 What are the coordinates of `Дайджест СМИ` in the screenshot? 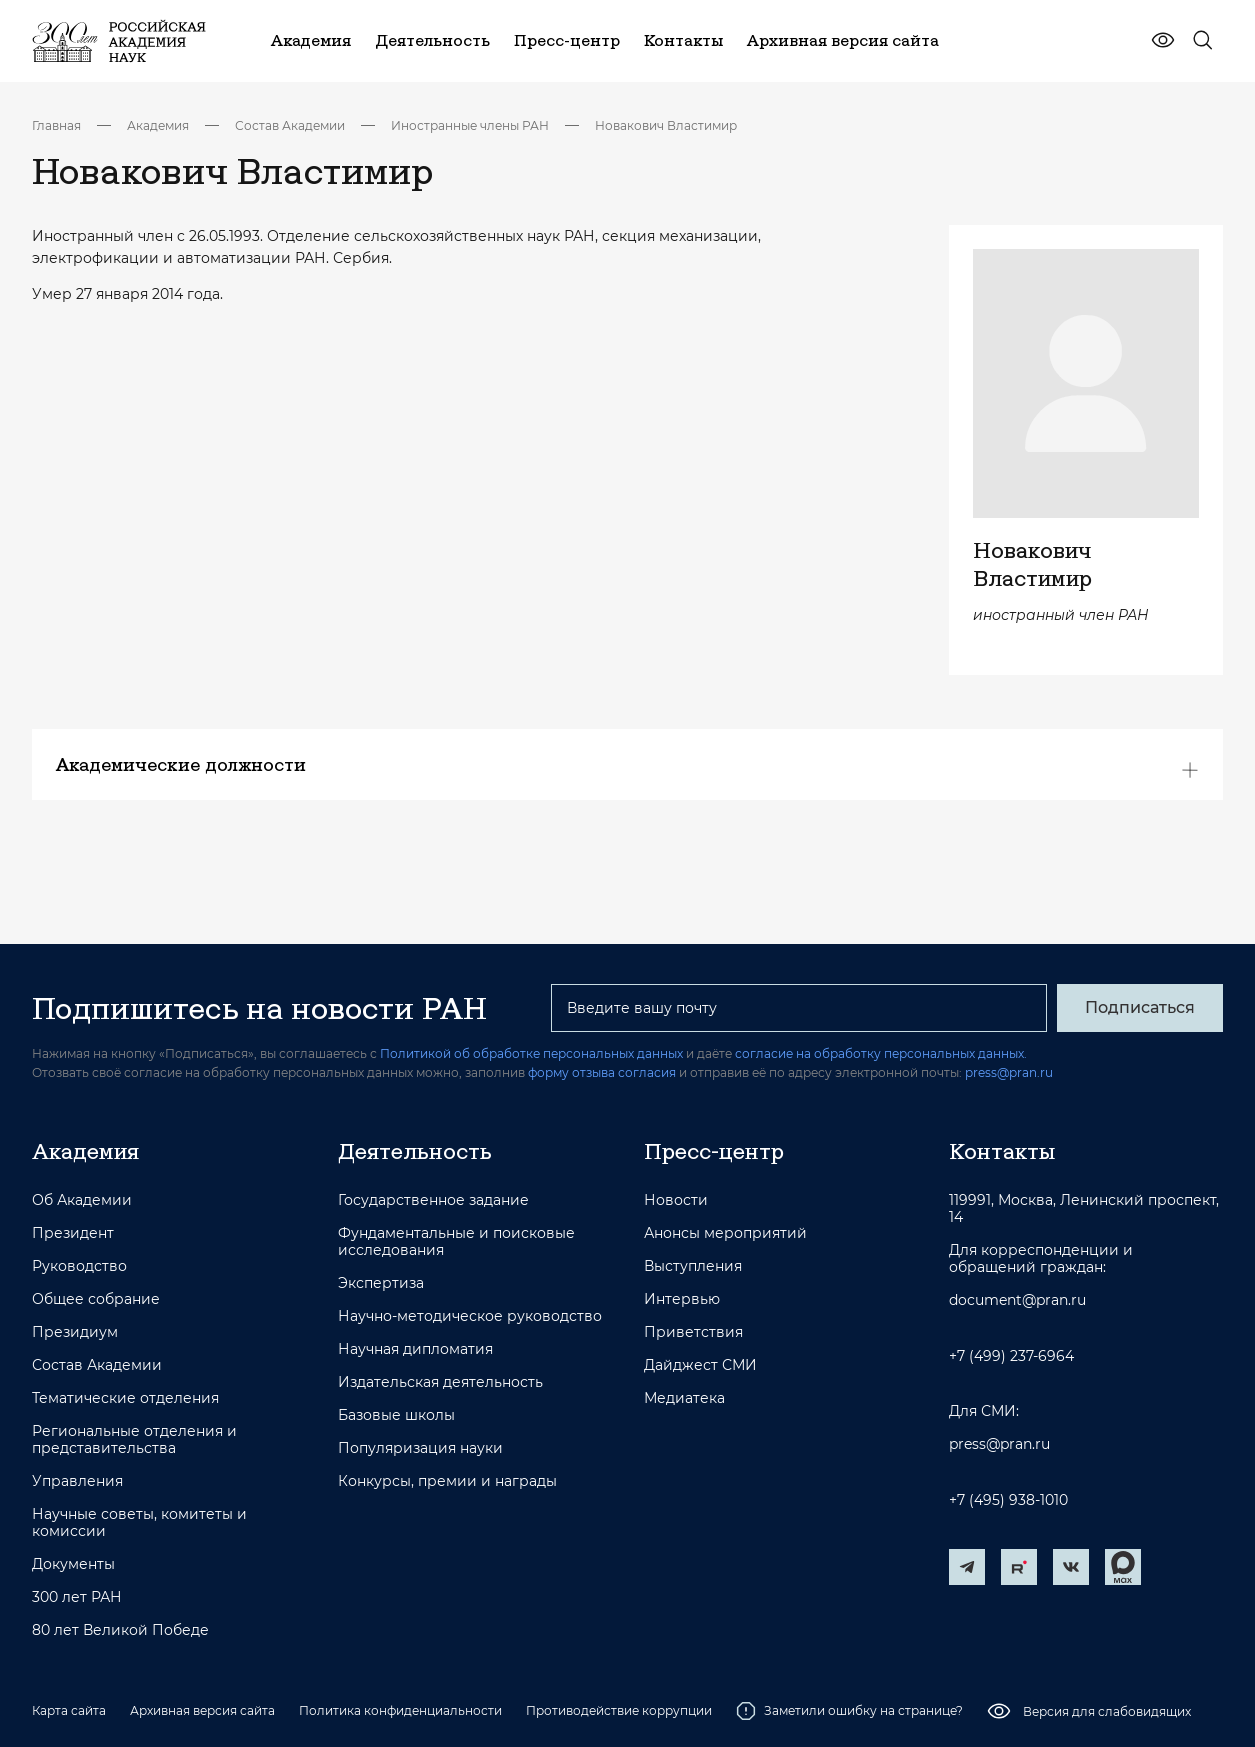 It's located at (700, 1365).